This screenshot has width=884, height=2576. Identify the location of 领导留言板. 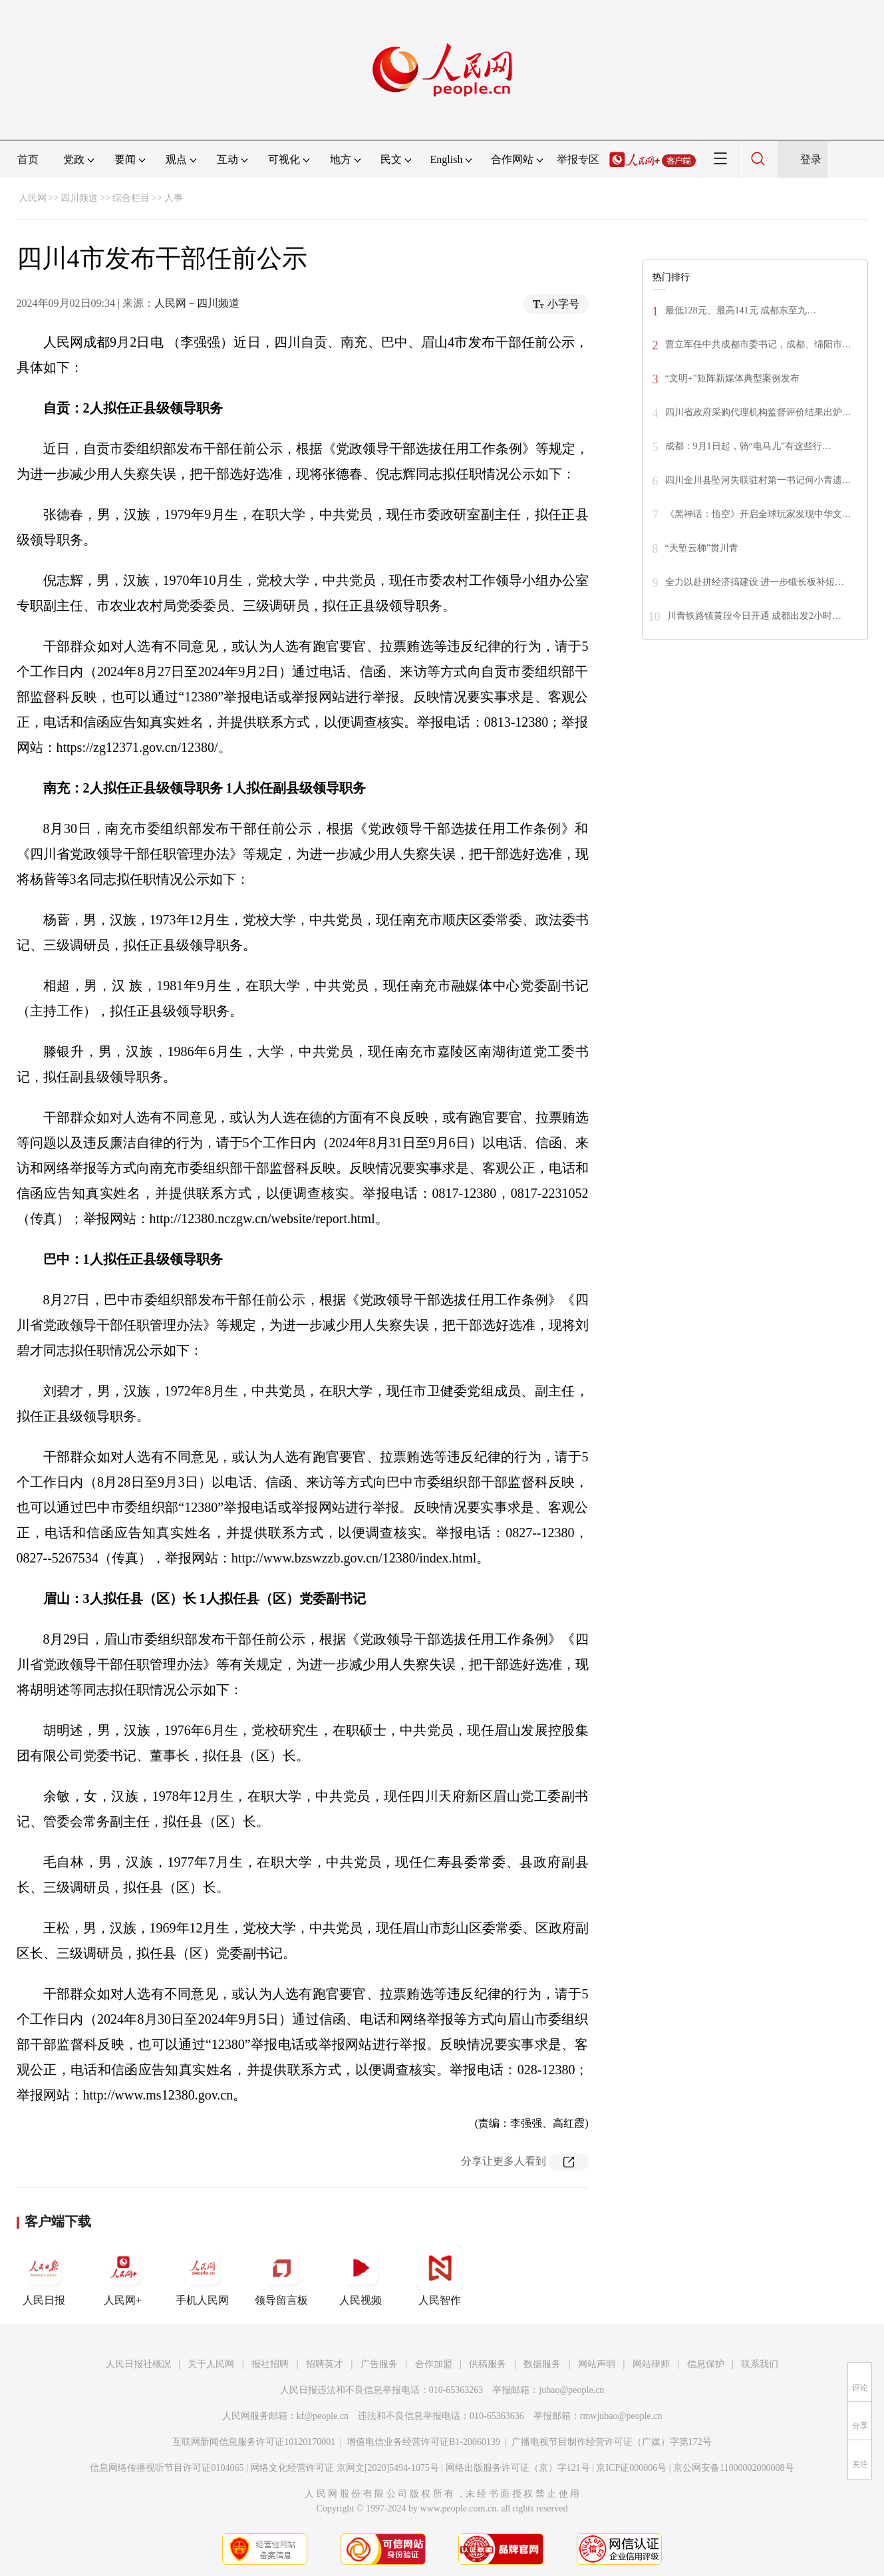
(281, 2275).